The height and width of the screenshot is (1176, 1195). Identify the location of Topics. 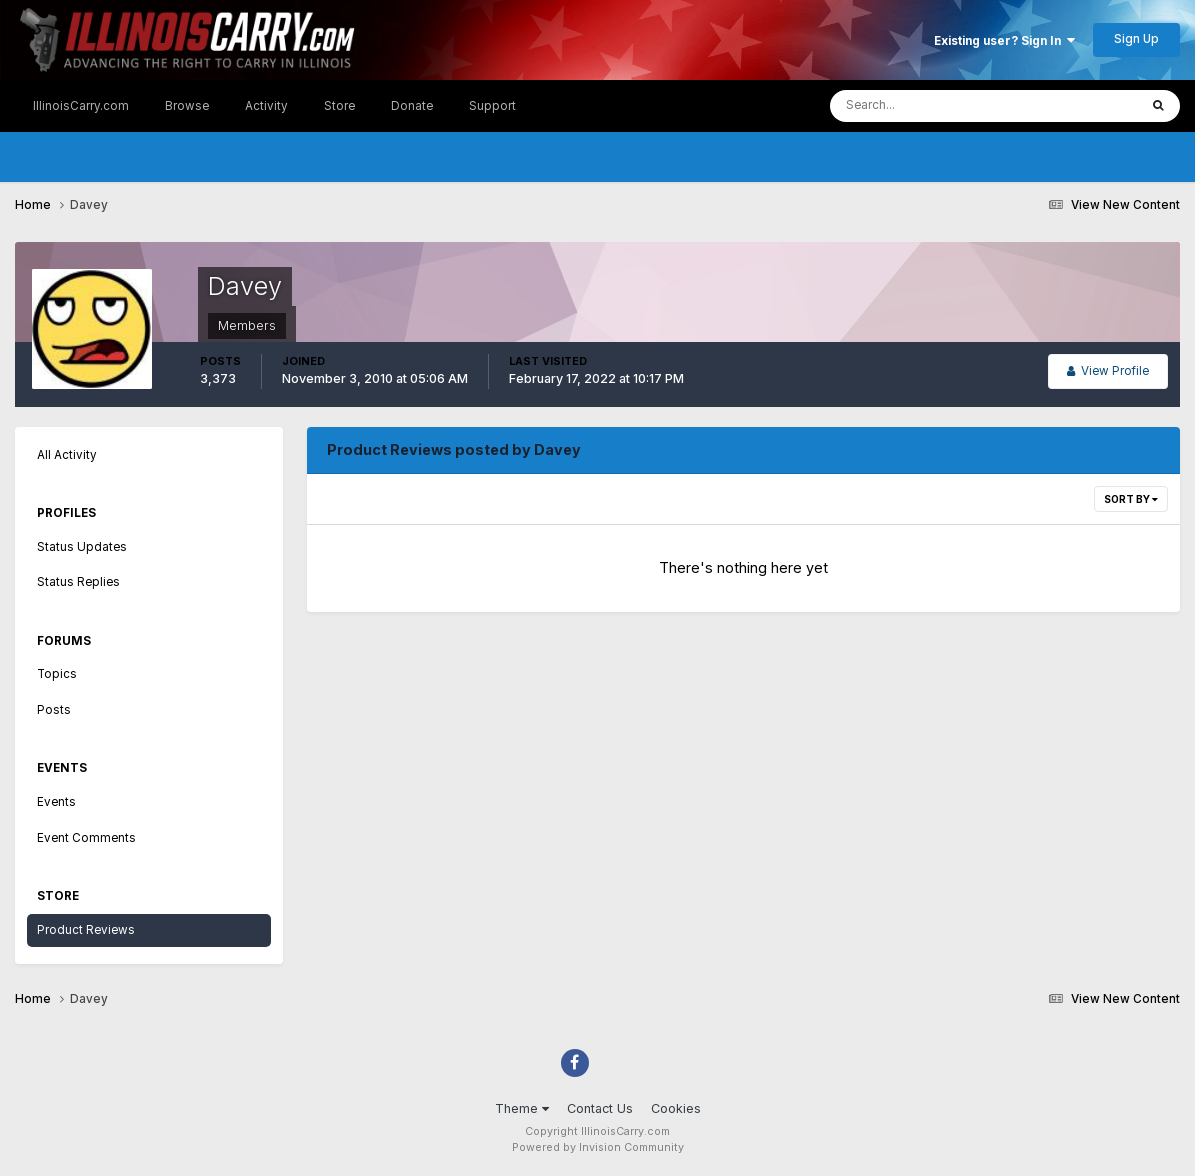
(57, 674).